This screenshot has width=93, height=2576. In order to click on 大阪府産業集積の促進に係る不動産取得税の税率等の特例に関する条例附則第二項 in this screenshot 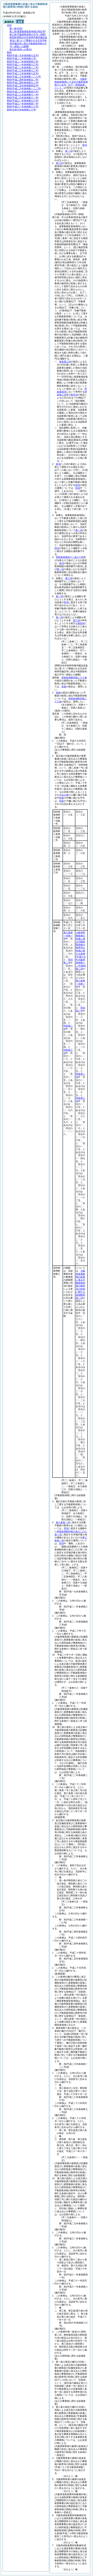, I will do `click(81, 950)`.